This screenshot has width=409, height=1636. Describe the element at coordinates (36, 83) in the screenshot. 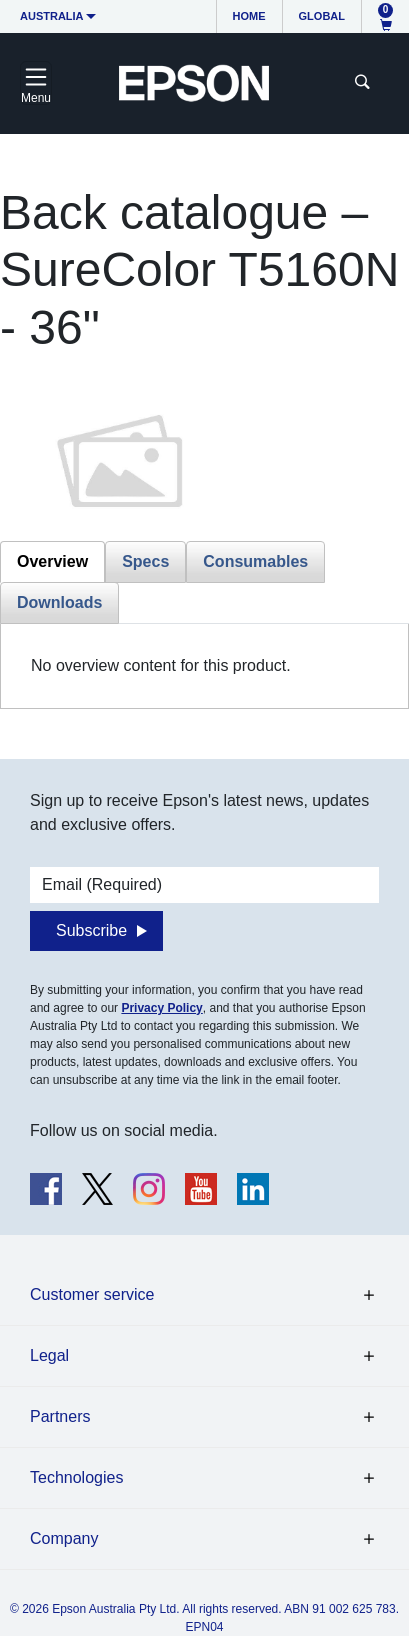

I see `[Toggle navigation]` at that location.